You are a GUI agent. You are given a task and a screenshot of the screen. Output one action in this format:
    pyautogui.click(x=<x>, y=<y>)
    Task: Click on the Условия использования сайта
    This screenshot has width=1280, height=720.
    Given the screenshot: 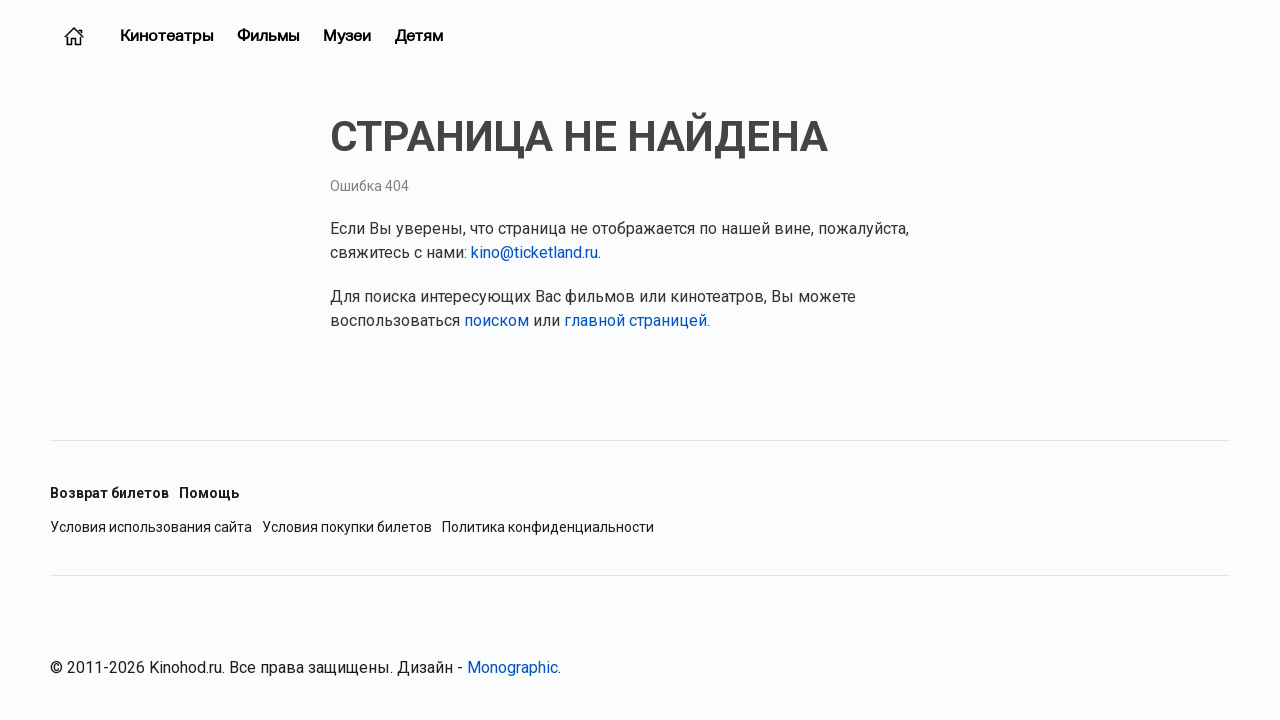 What is the action you would take?
    pyautogui.click(x=151, y=527)
    